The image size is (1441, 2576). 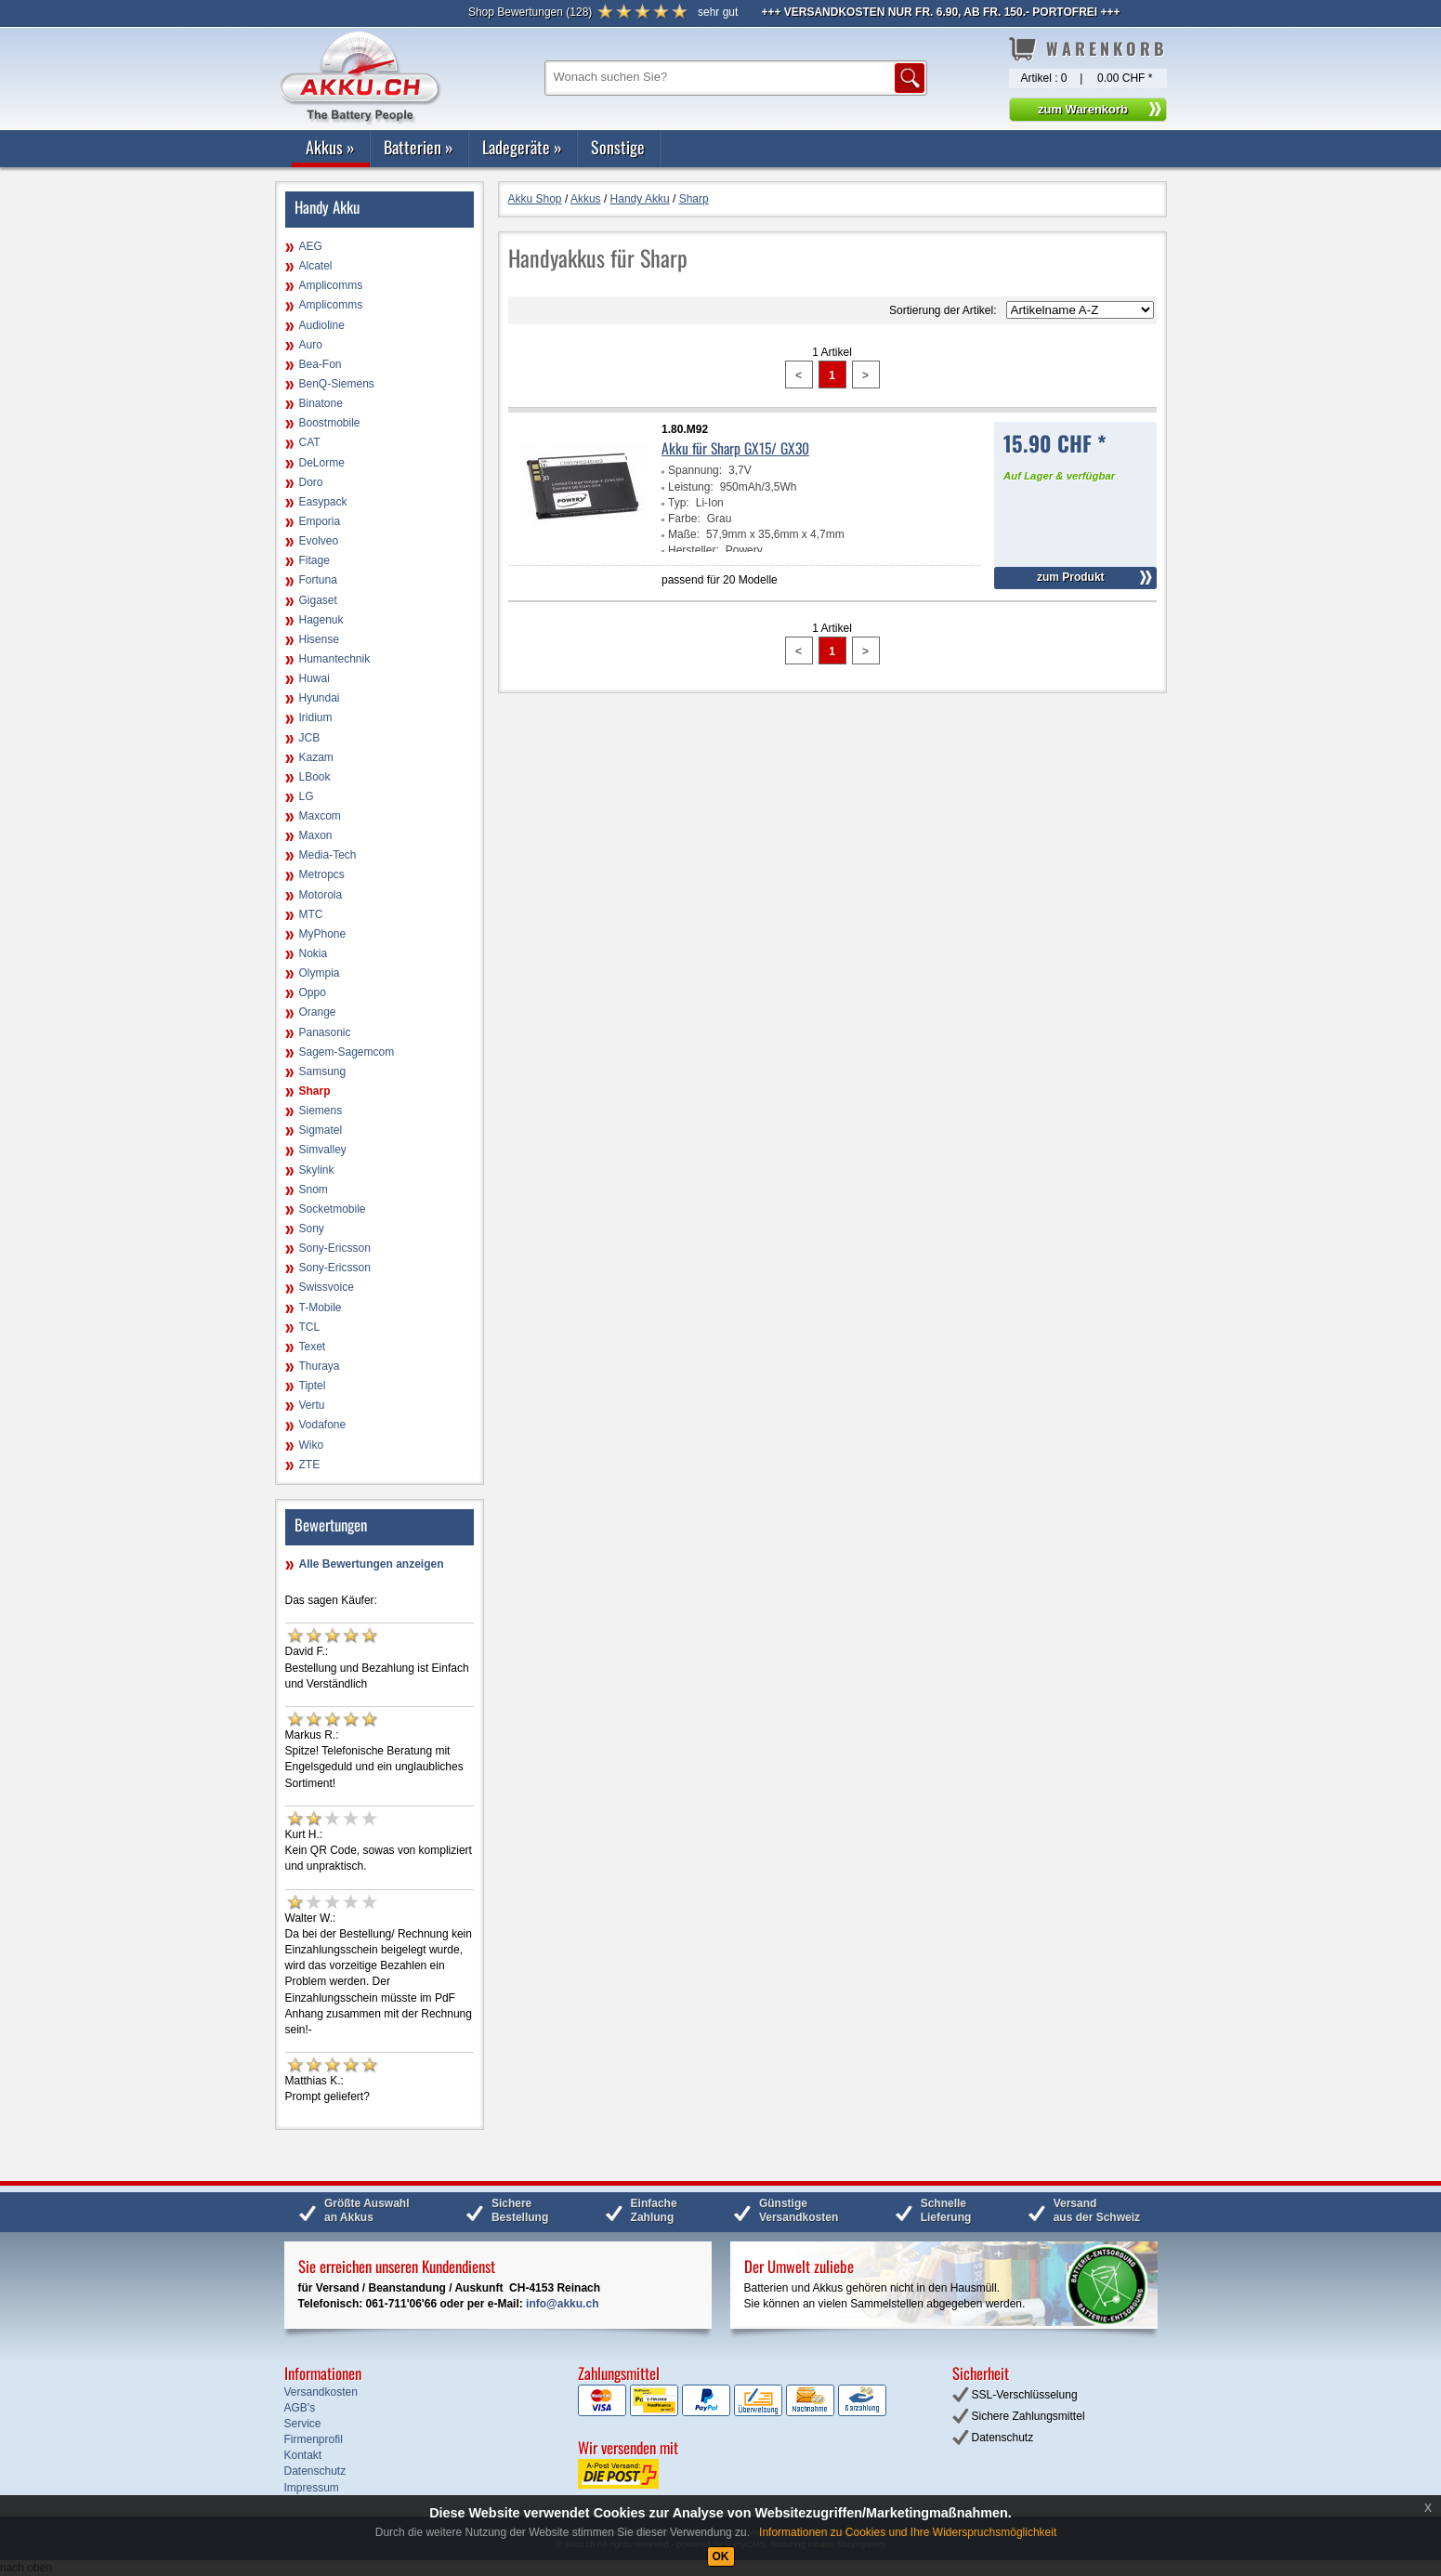 What do you see at coordinates (314, 560) in the screenshot?
I see `Fitage` at bounding box center [314, 560].